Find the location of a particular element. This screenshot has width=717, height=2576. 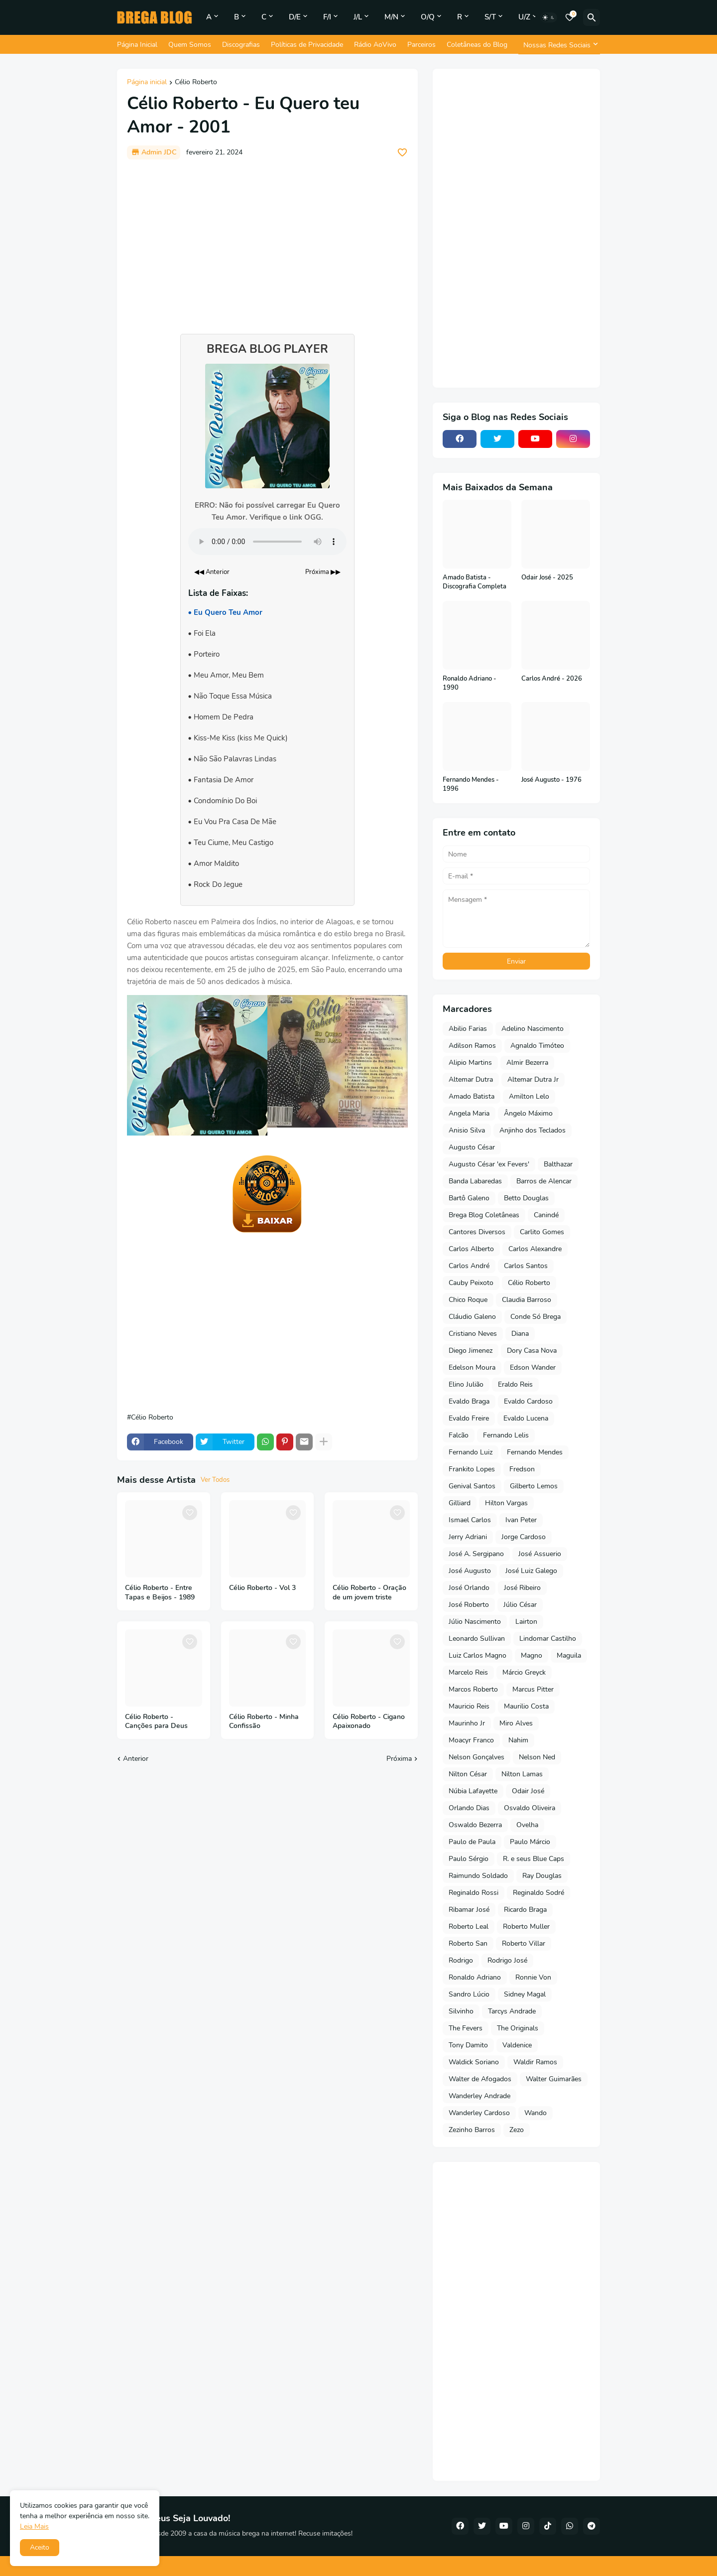

Leia Mais is located at coordinates (34, 2526).